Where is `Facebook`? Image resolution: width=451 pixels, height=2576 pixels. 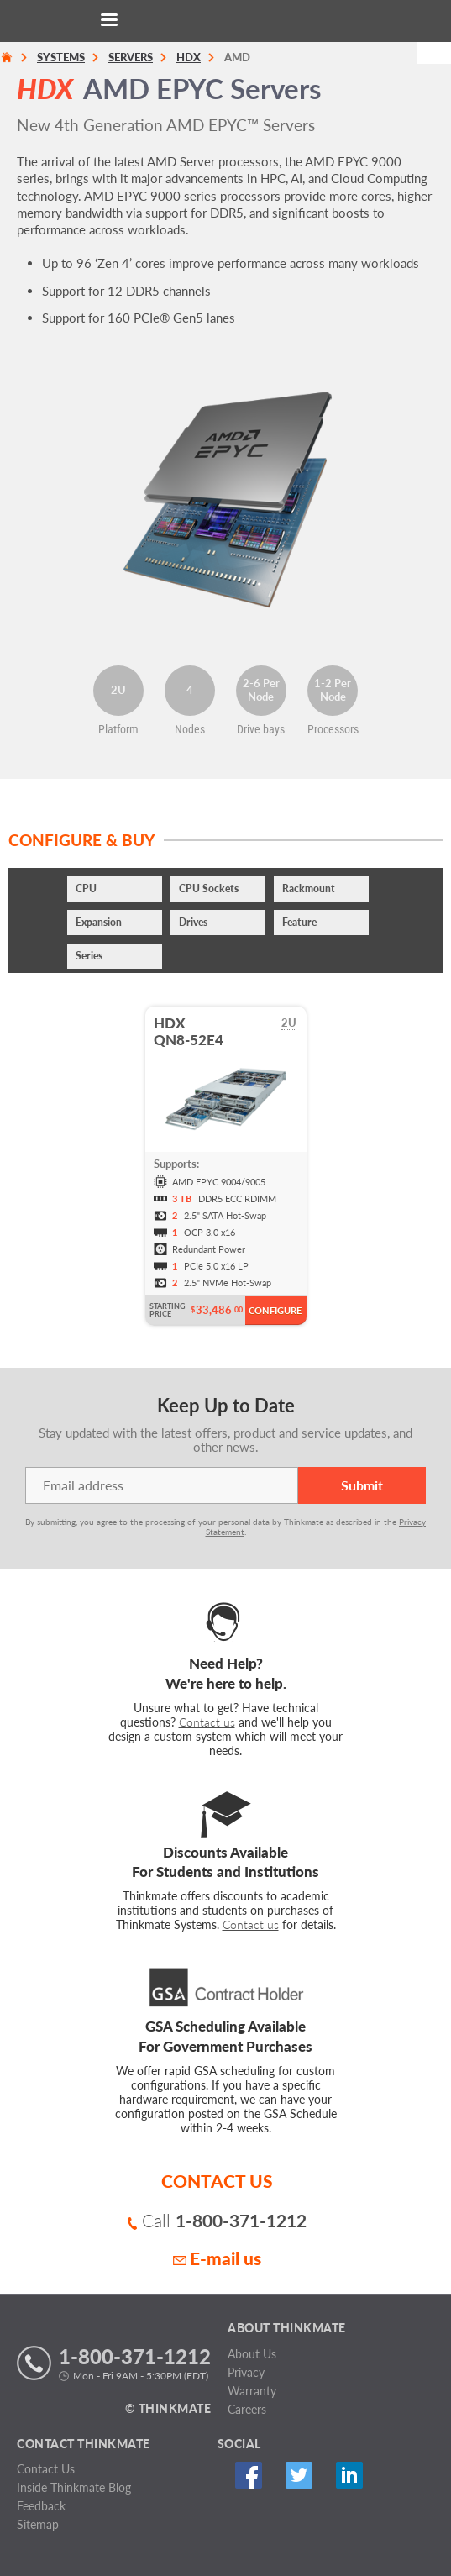 Facebook is located at coordinates (249, 2474).